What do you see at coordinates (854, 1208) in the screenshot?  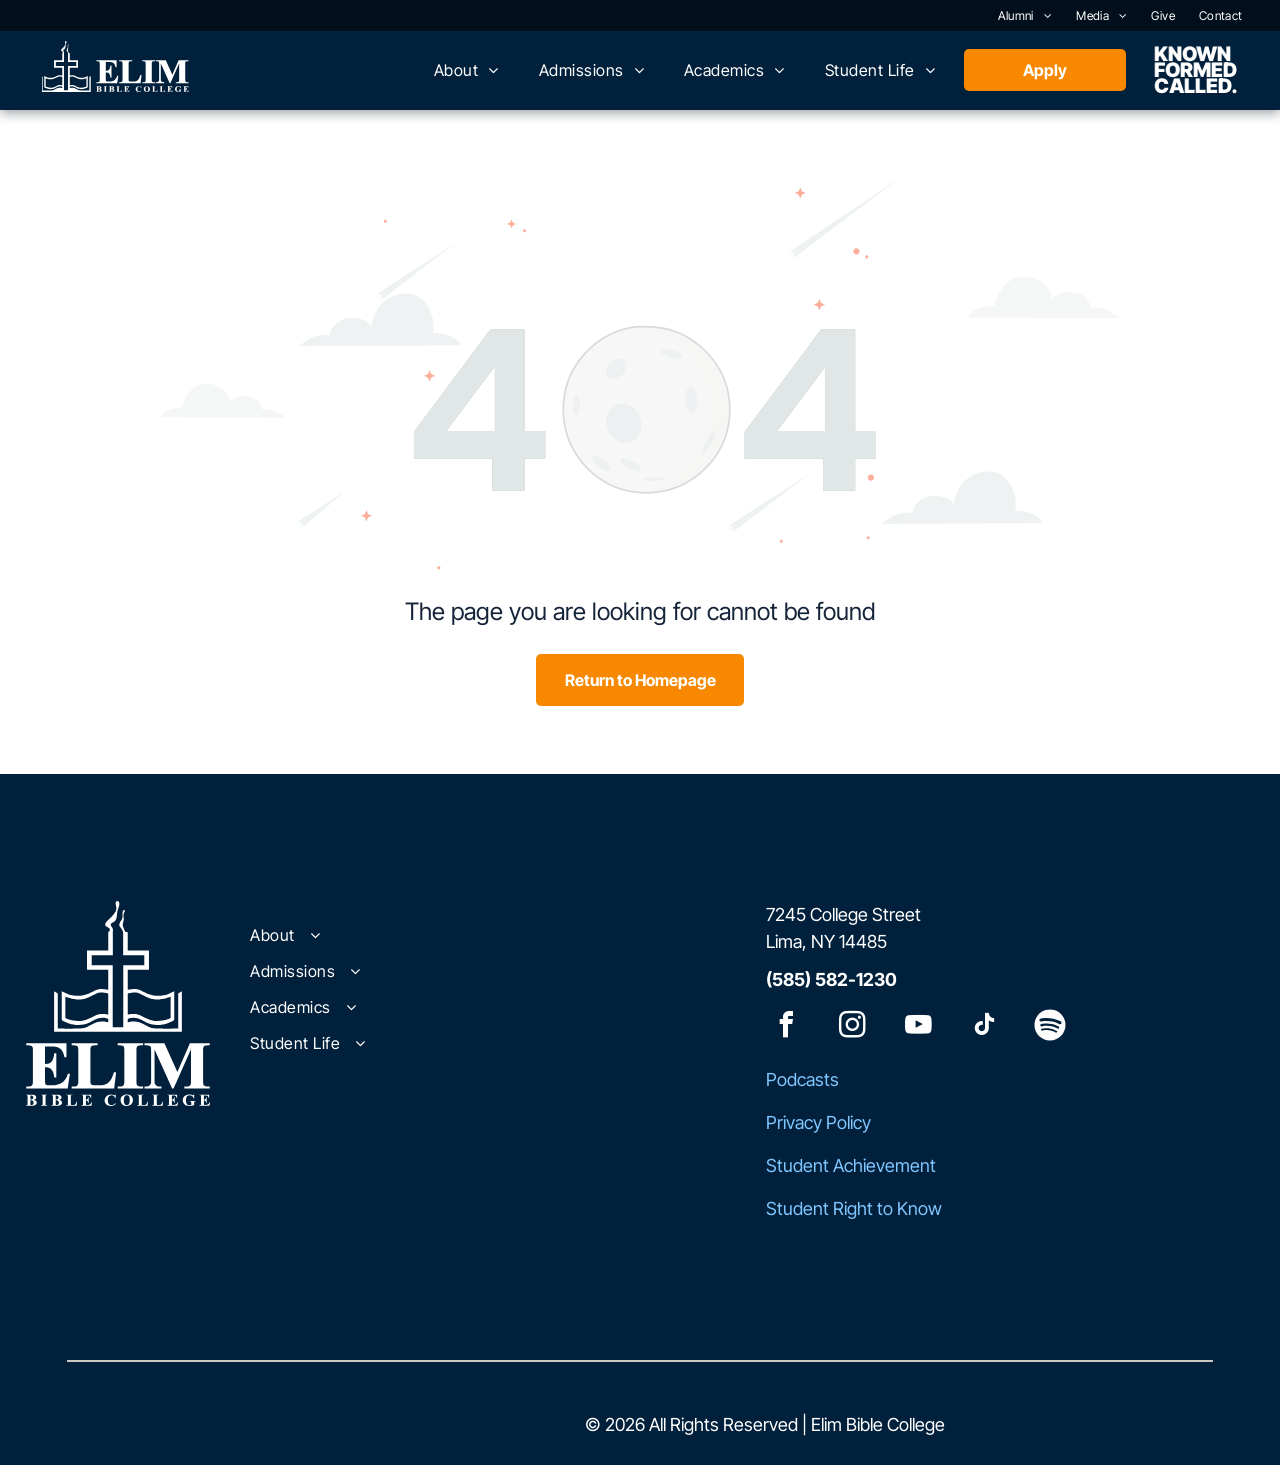 I see `Student Right to Know` at bounding box center [854, 1208].